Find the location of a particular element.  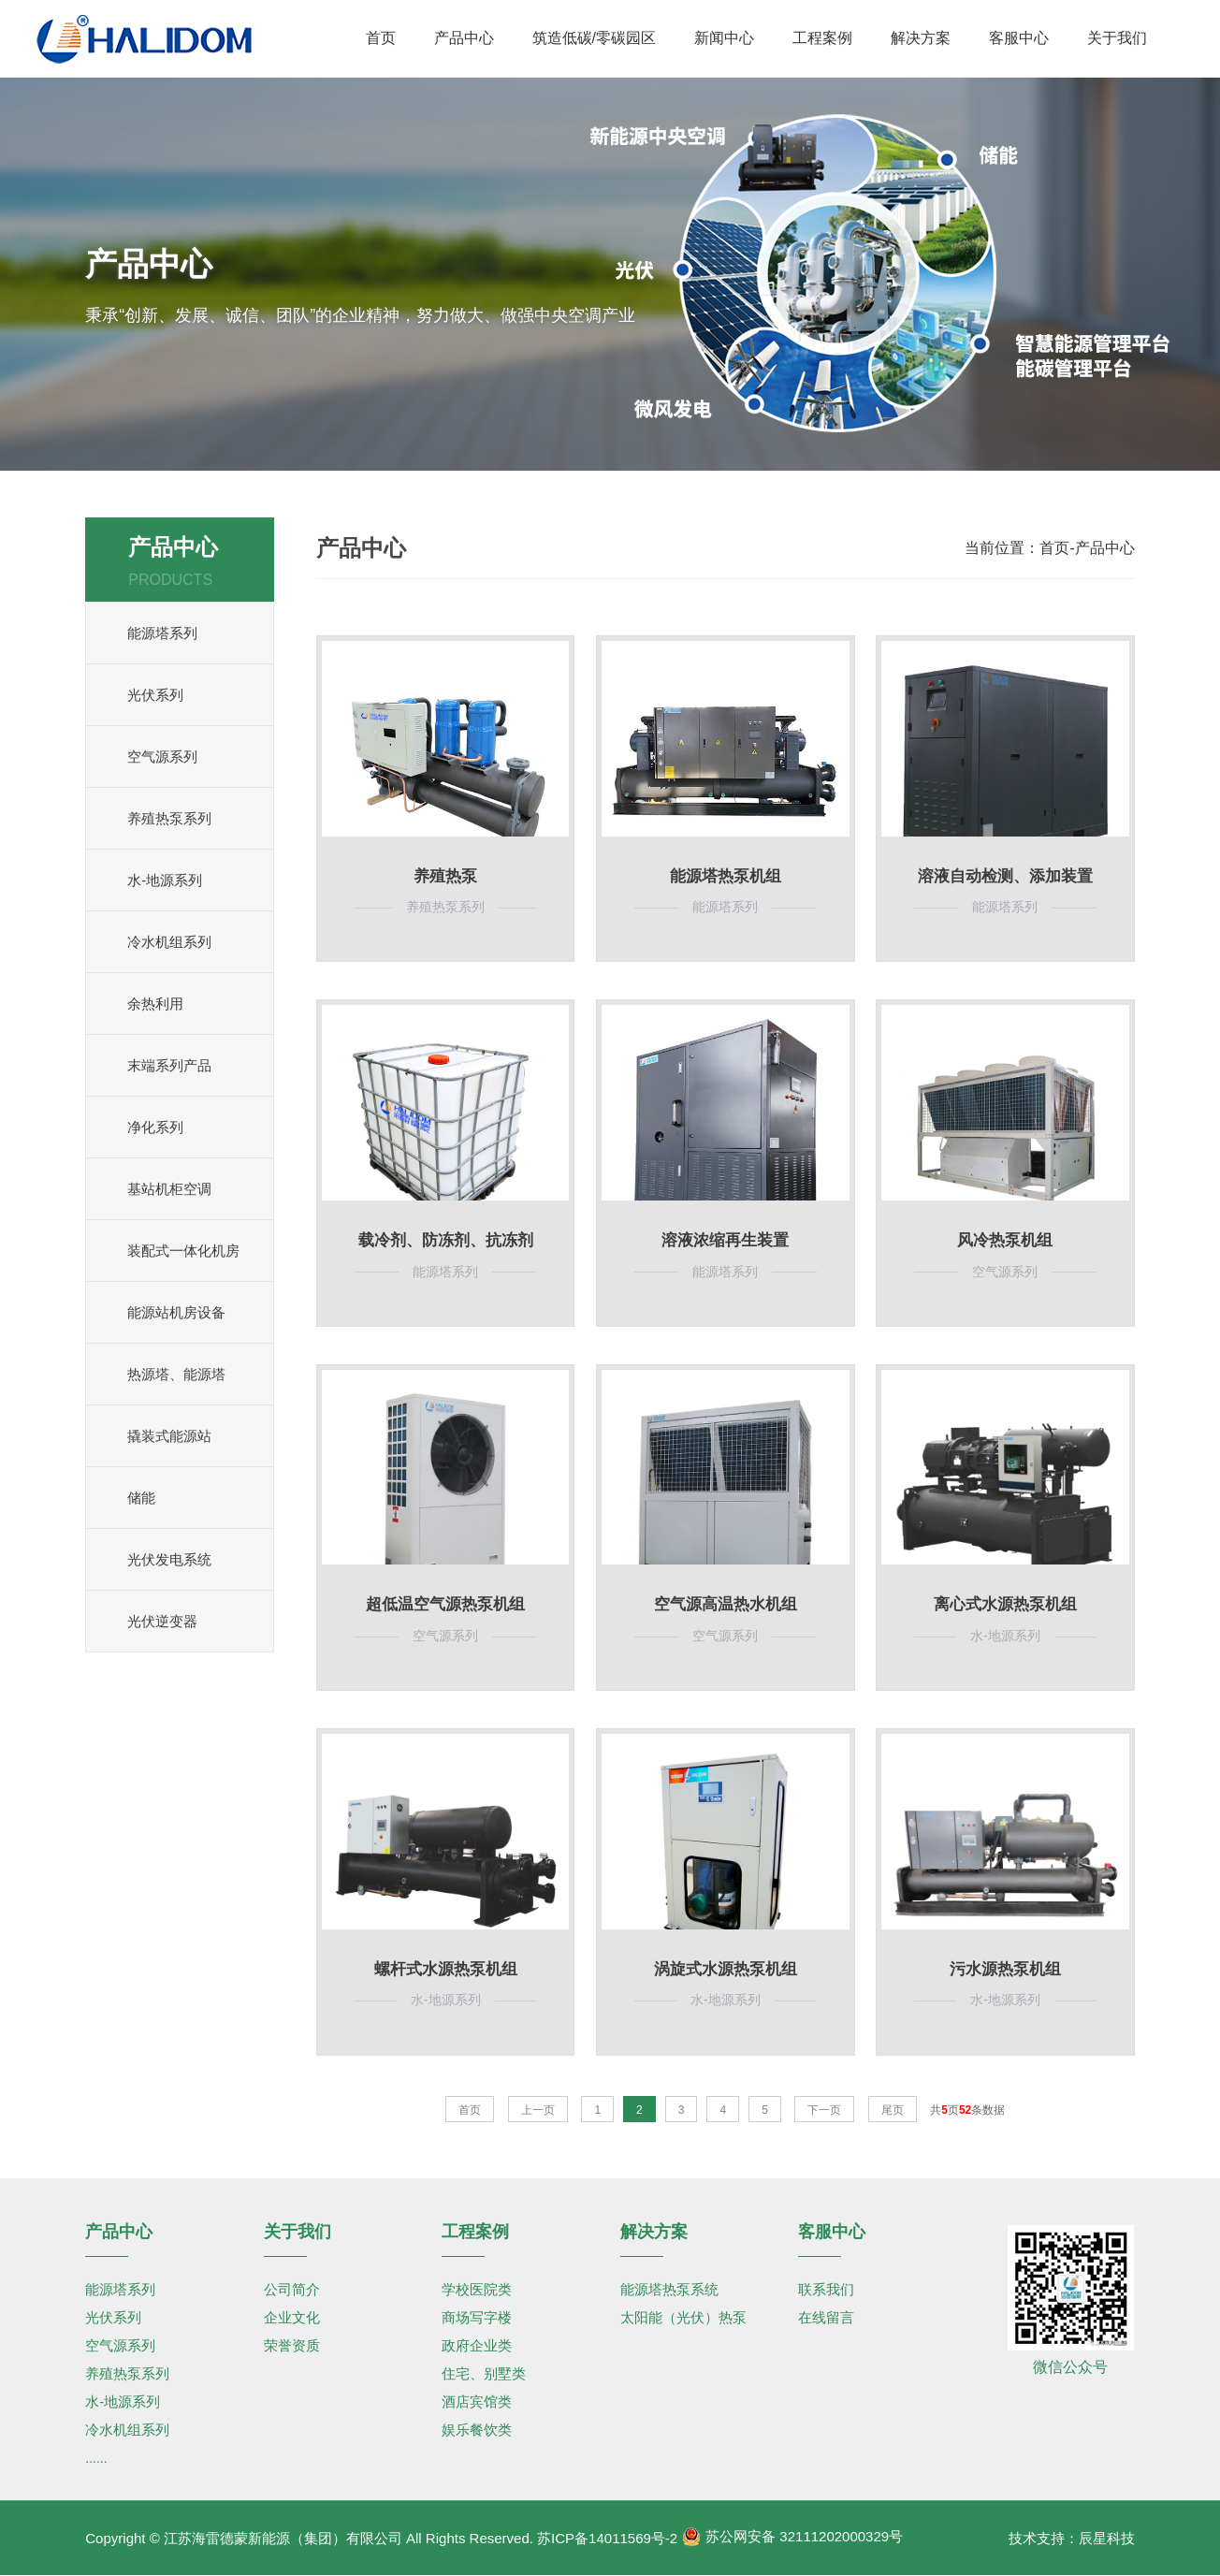

装配式一体化机房 is located at coordinates (183, 1251).